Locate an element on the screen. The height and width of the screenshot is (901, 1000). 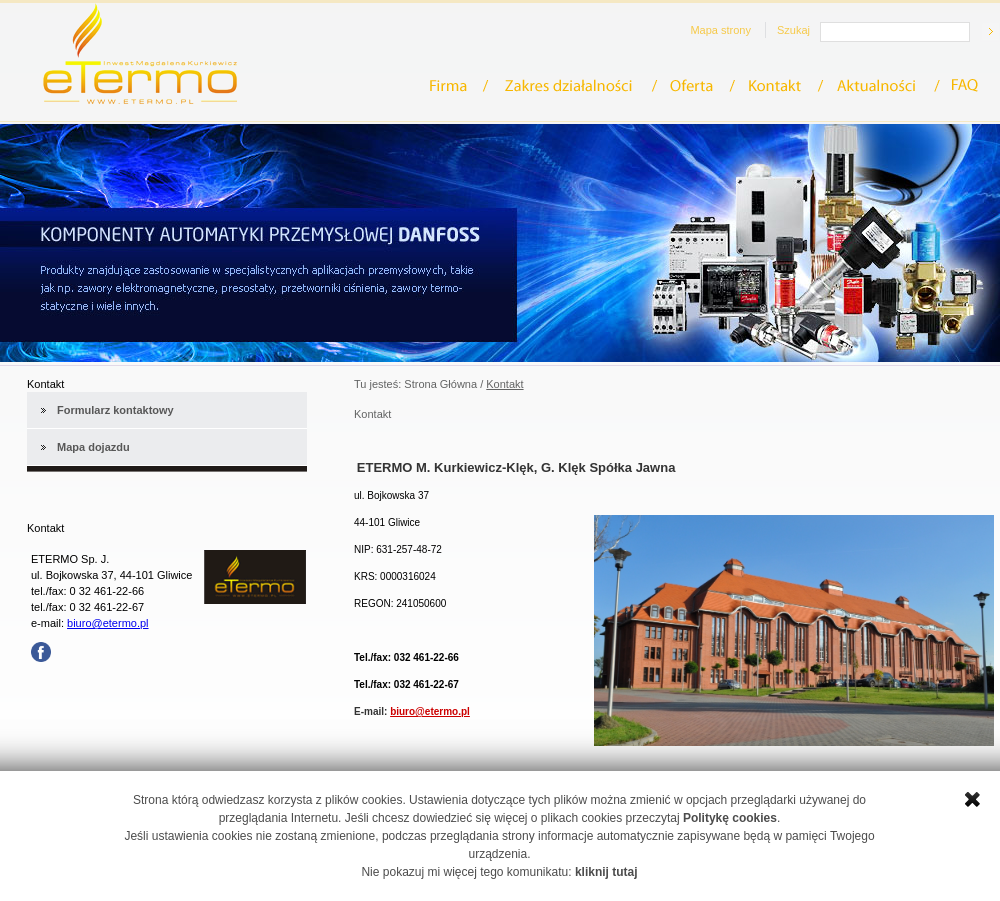
Formularz kontaktowy is located at coordinates (115, 410).